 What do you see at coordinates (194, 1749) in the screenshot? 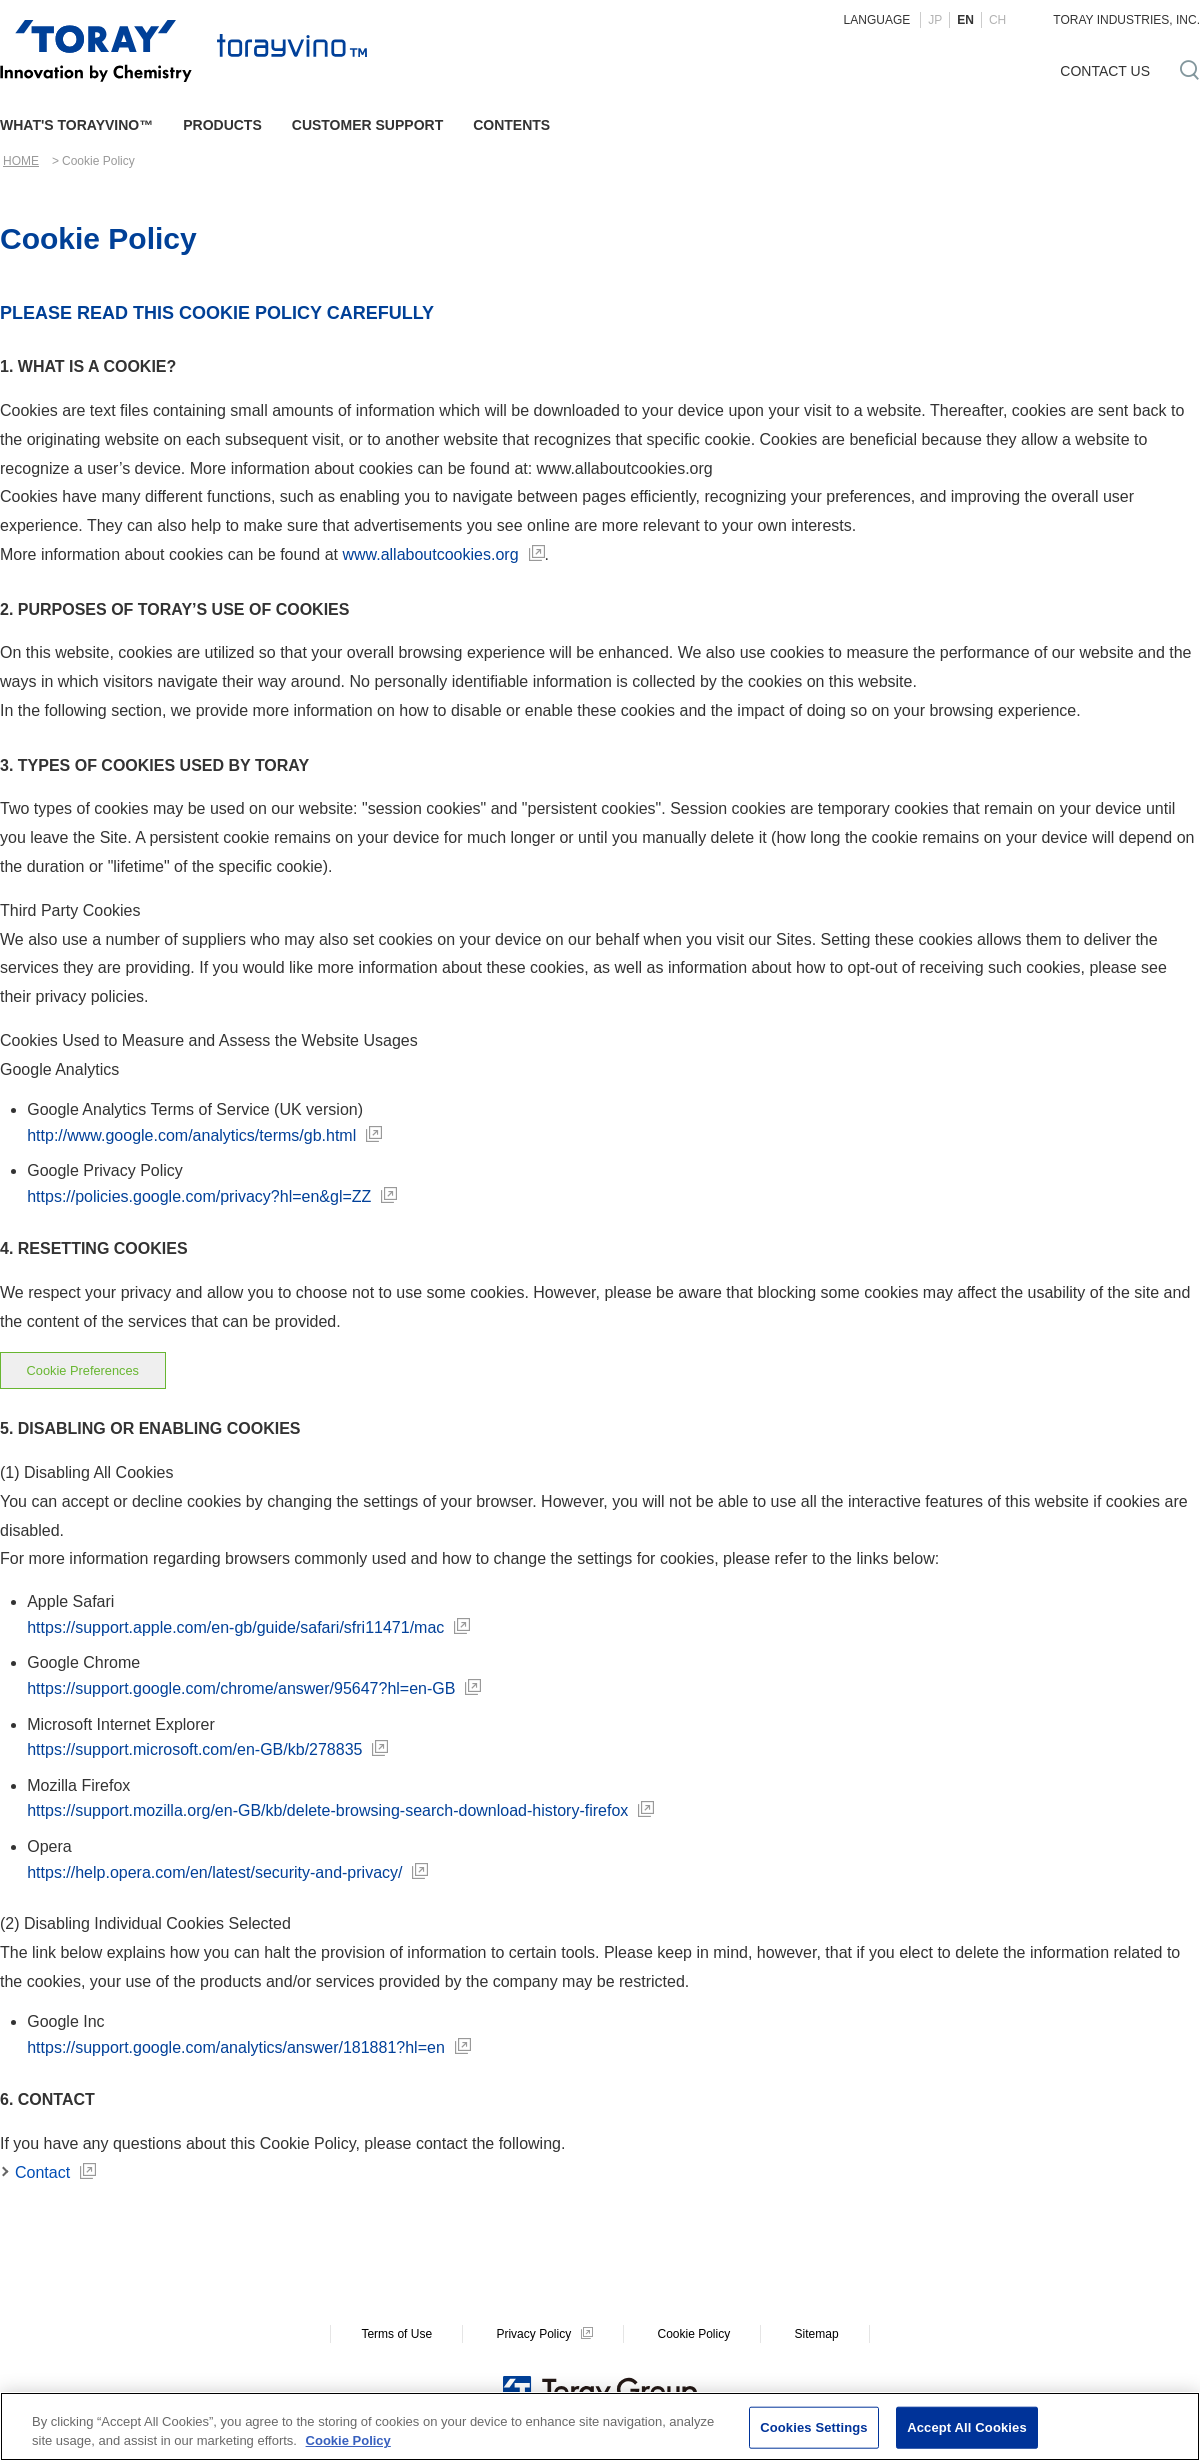
I see `https://support.microsoft.com/en-GB/kb/278835` at bounding box center [194, 1749].